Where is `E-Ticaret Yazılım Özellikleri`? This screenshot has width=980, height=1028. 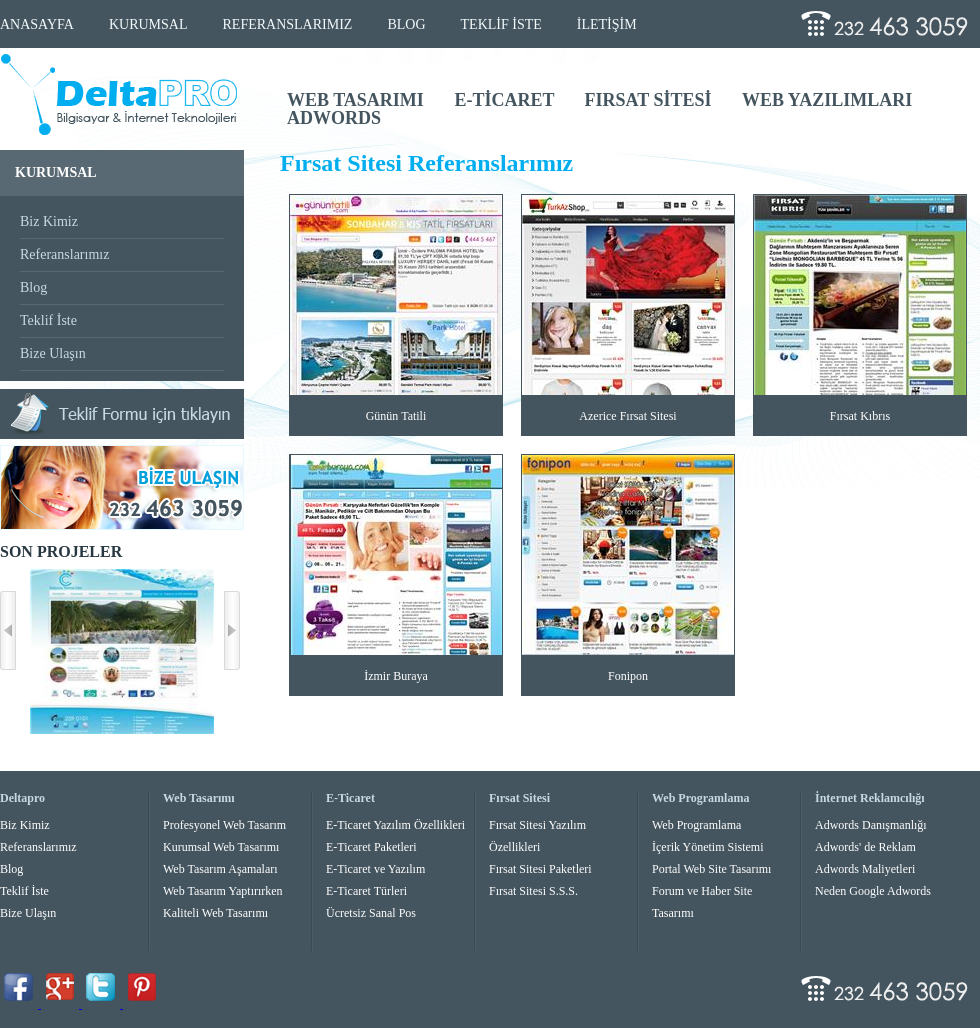
E-Ticaret Yazılım Özellikleri is located at coordinates (395, 825).